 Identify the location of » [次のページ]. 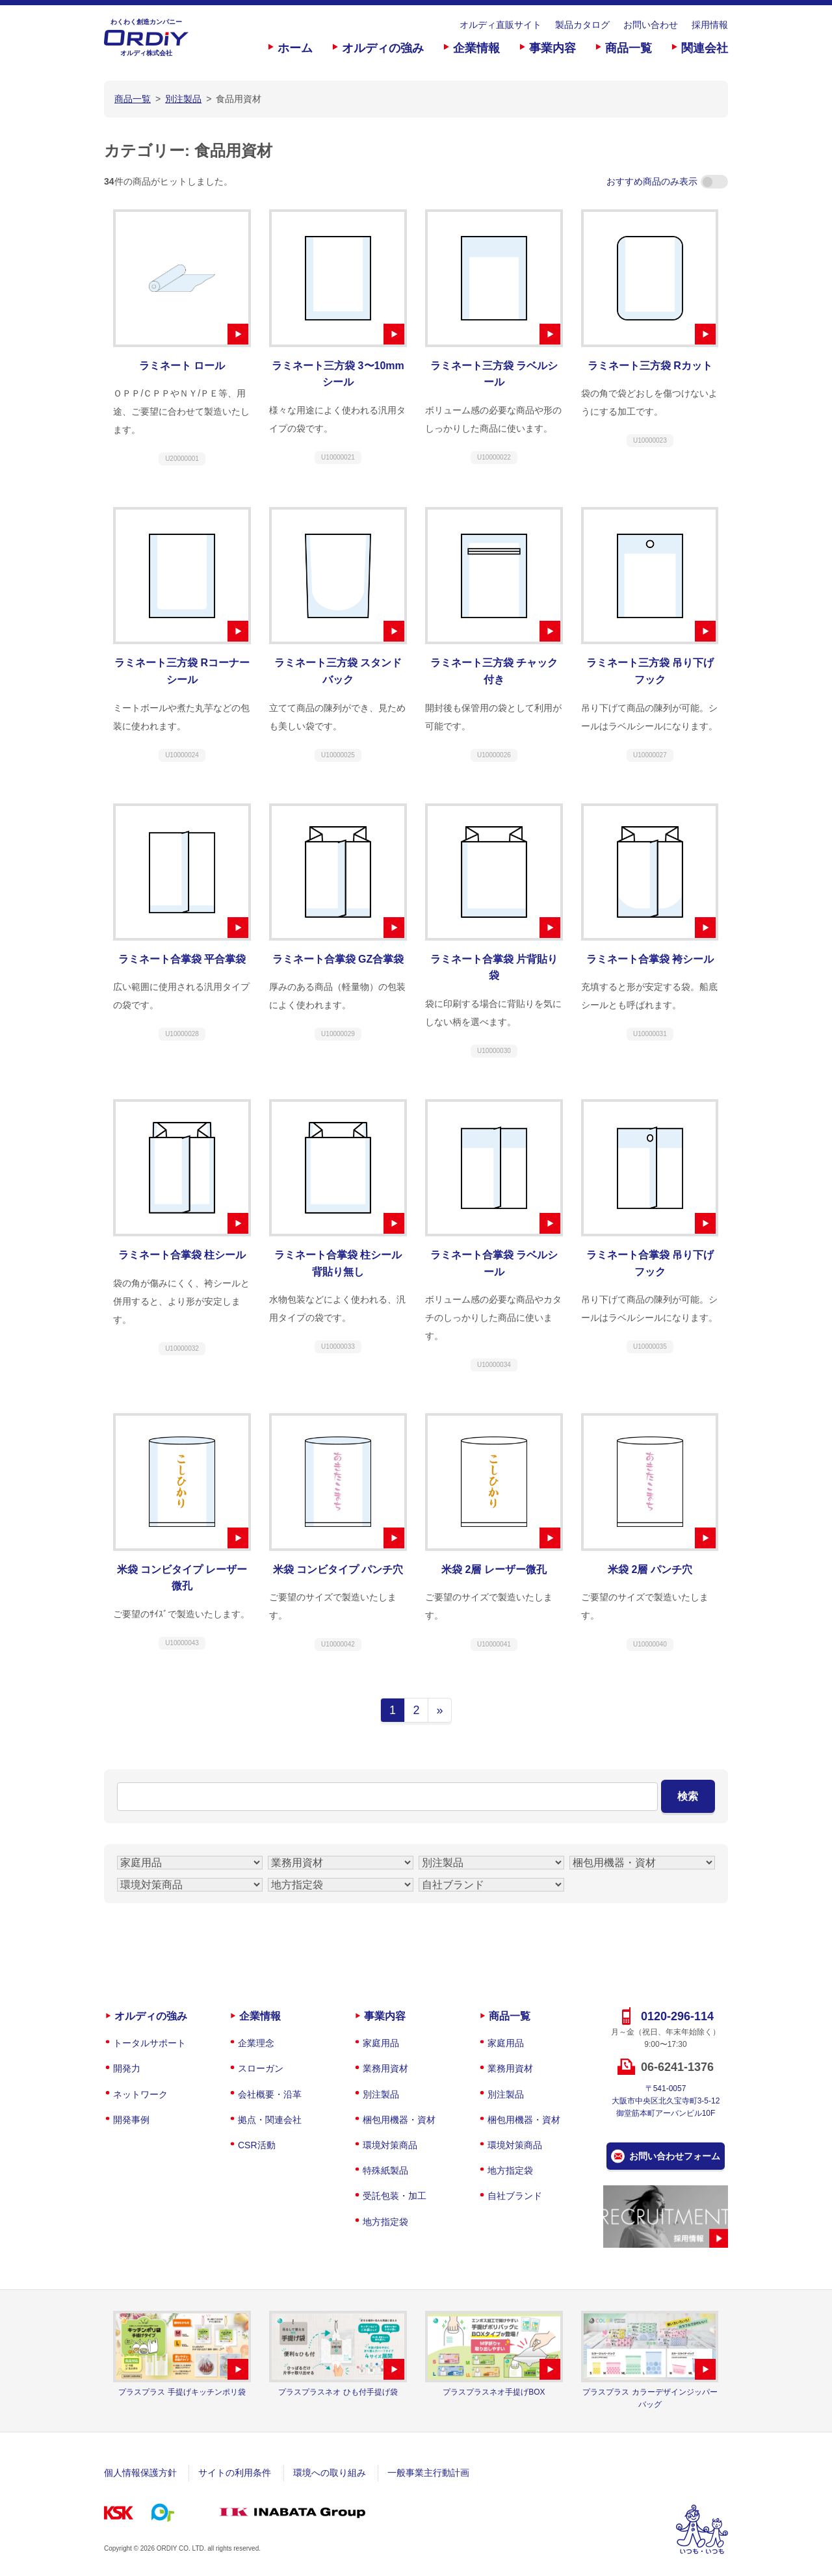
(439, 1710).